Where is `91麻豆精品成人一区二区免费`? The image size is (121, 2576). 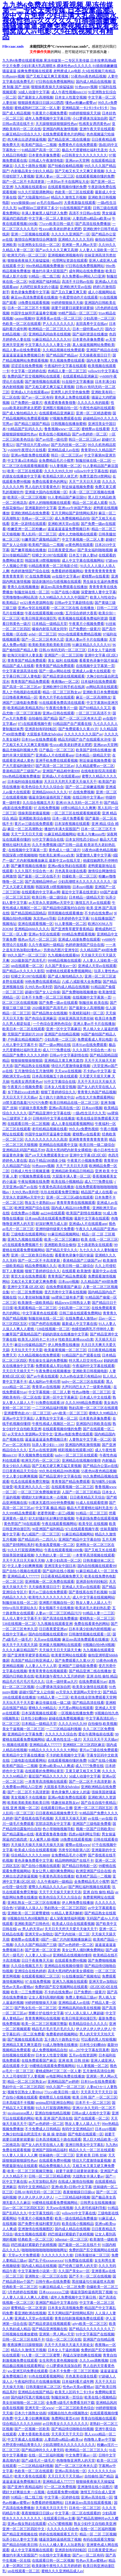
91麻豆精品成人一区二区免费 is located at coordinates (62, 2287).